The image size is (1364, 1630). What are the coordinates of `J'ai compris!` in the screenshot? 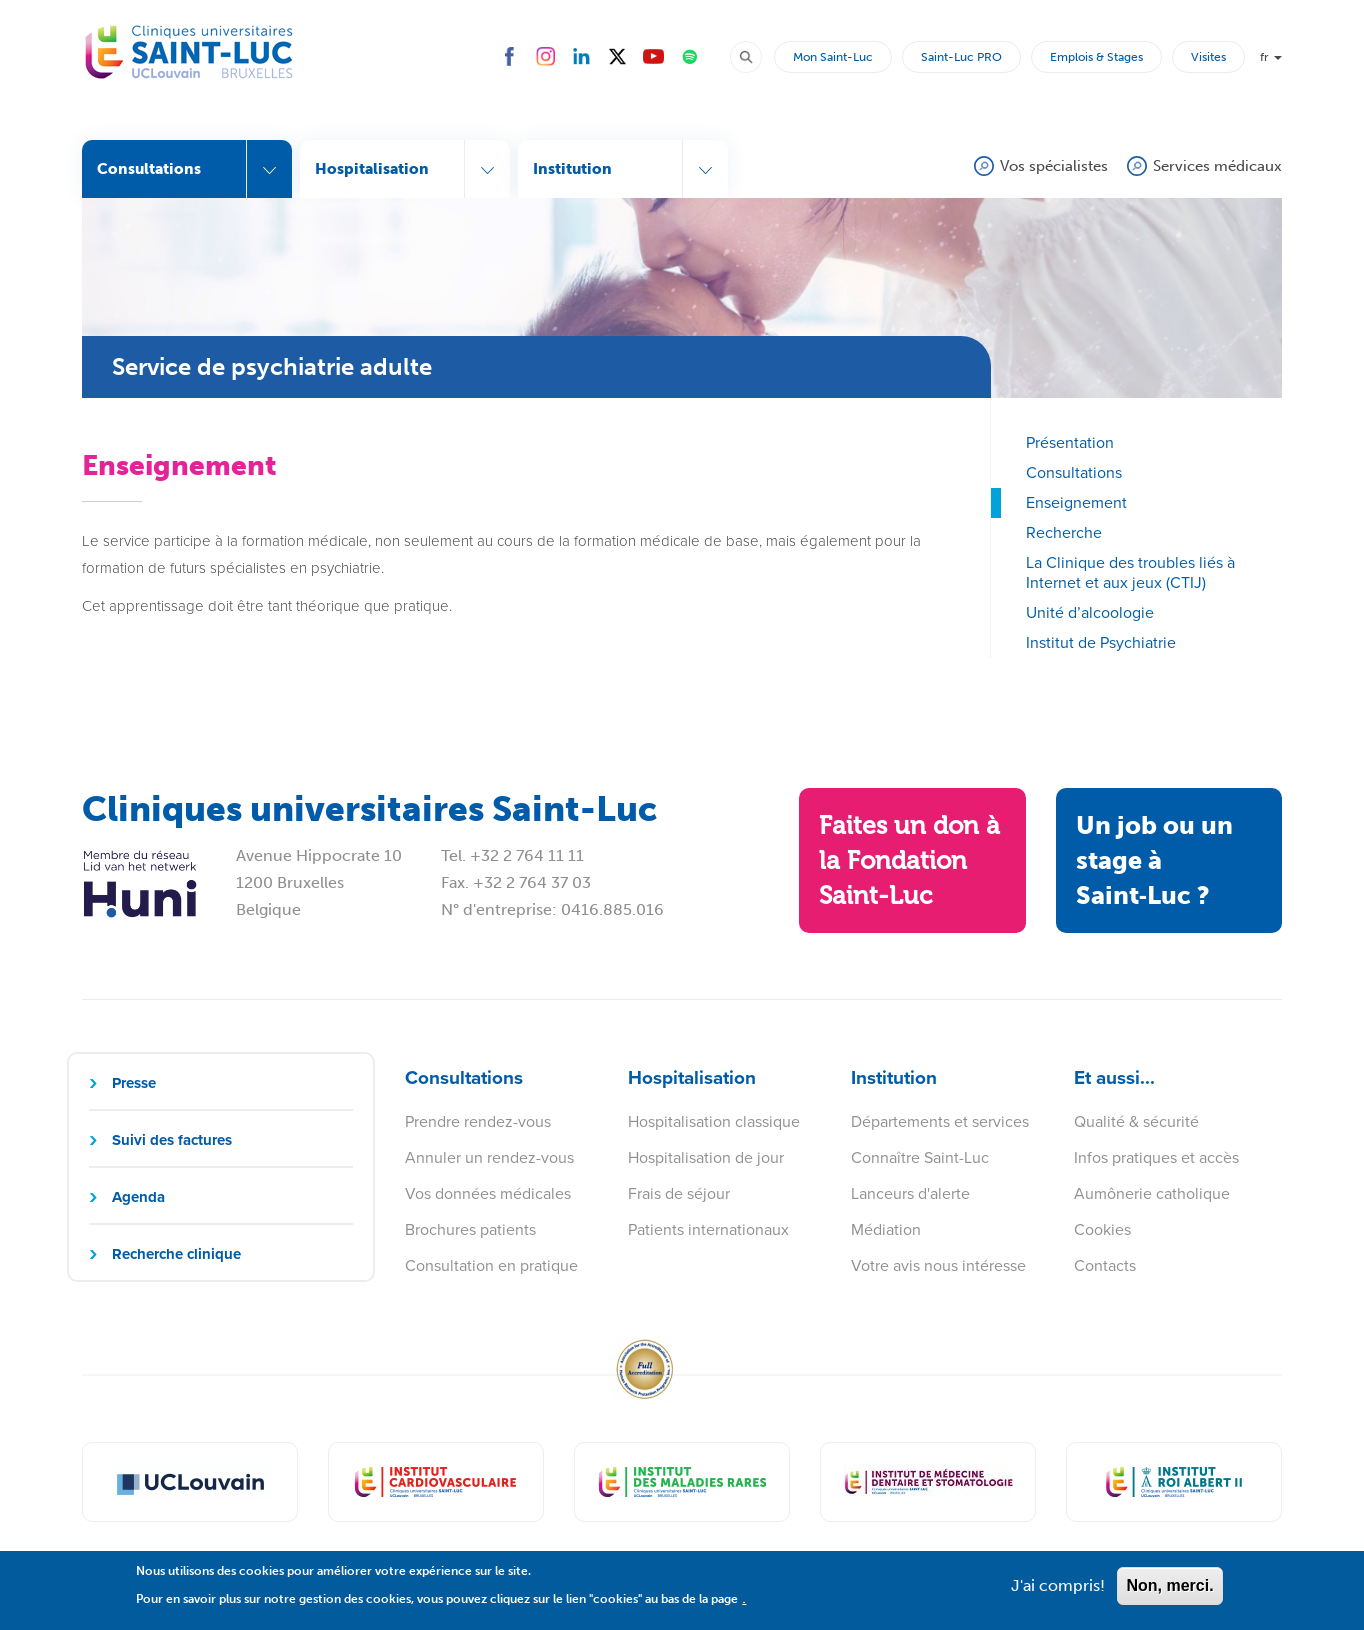 It's located at (1058, 1592).